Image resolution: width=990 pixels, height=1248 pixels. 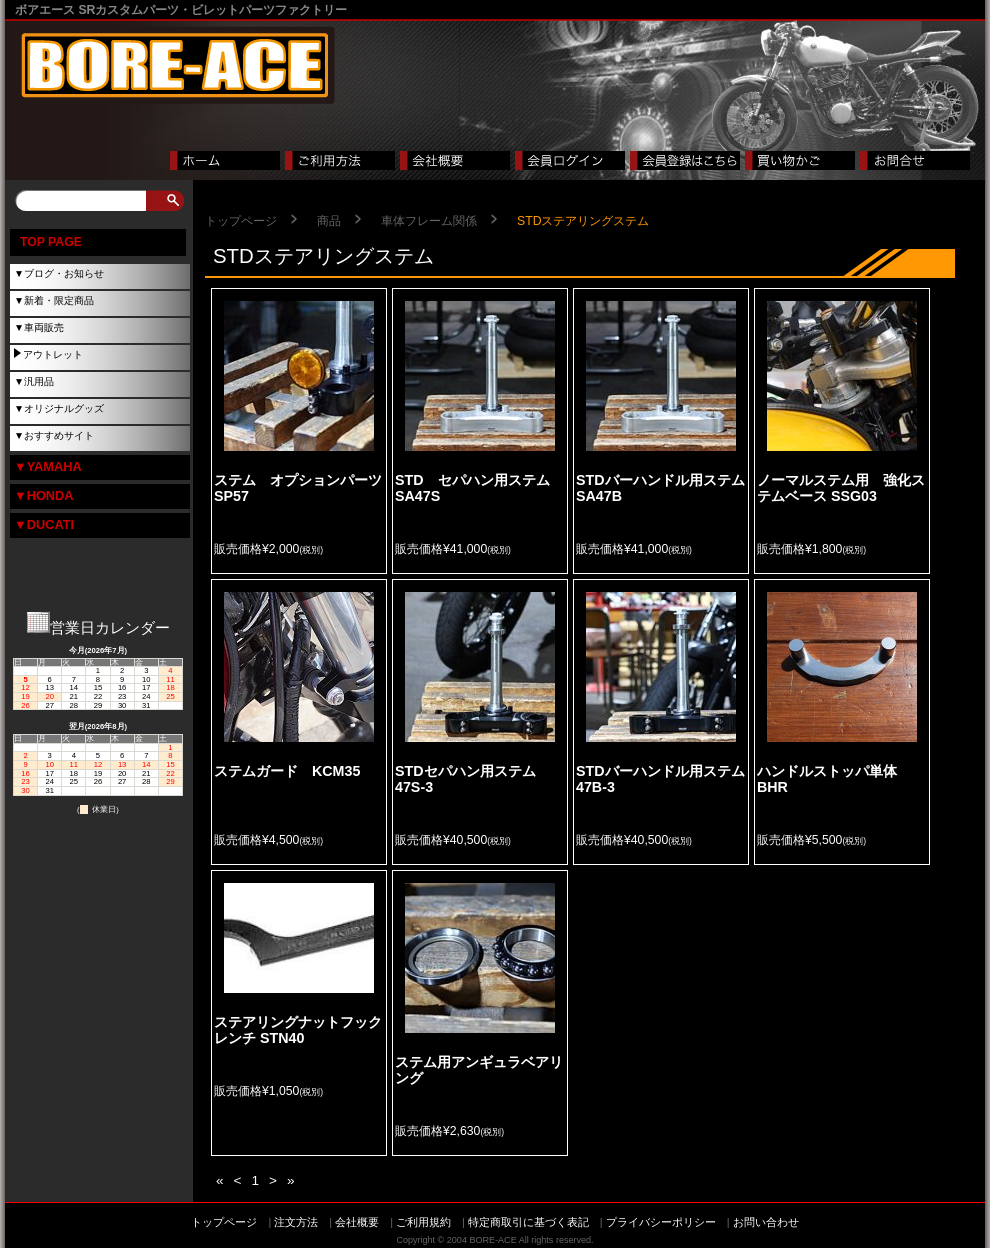 I want to click on ご利用規約, so click(x=423, y=1222).